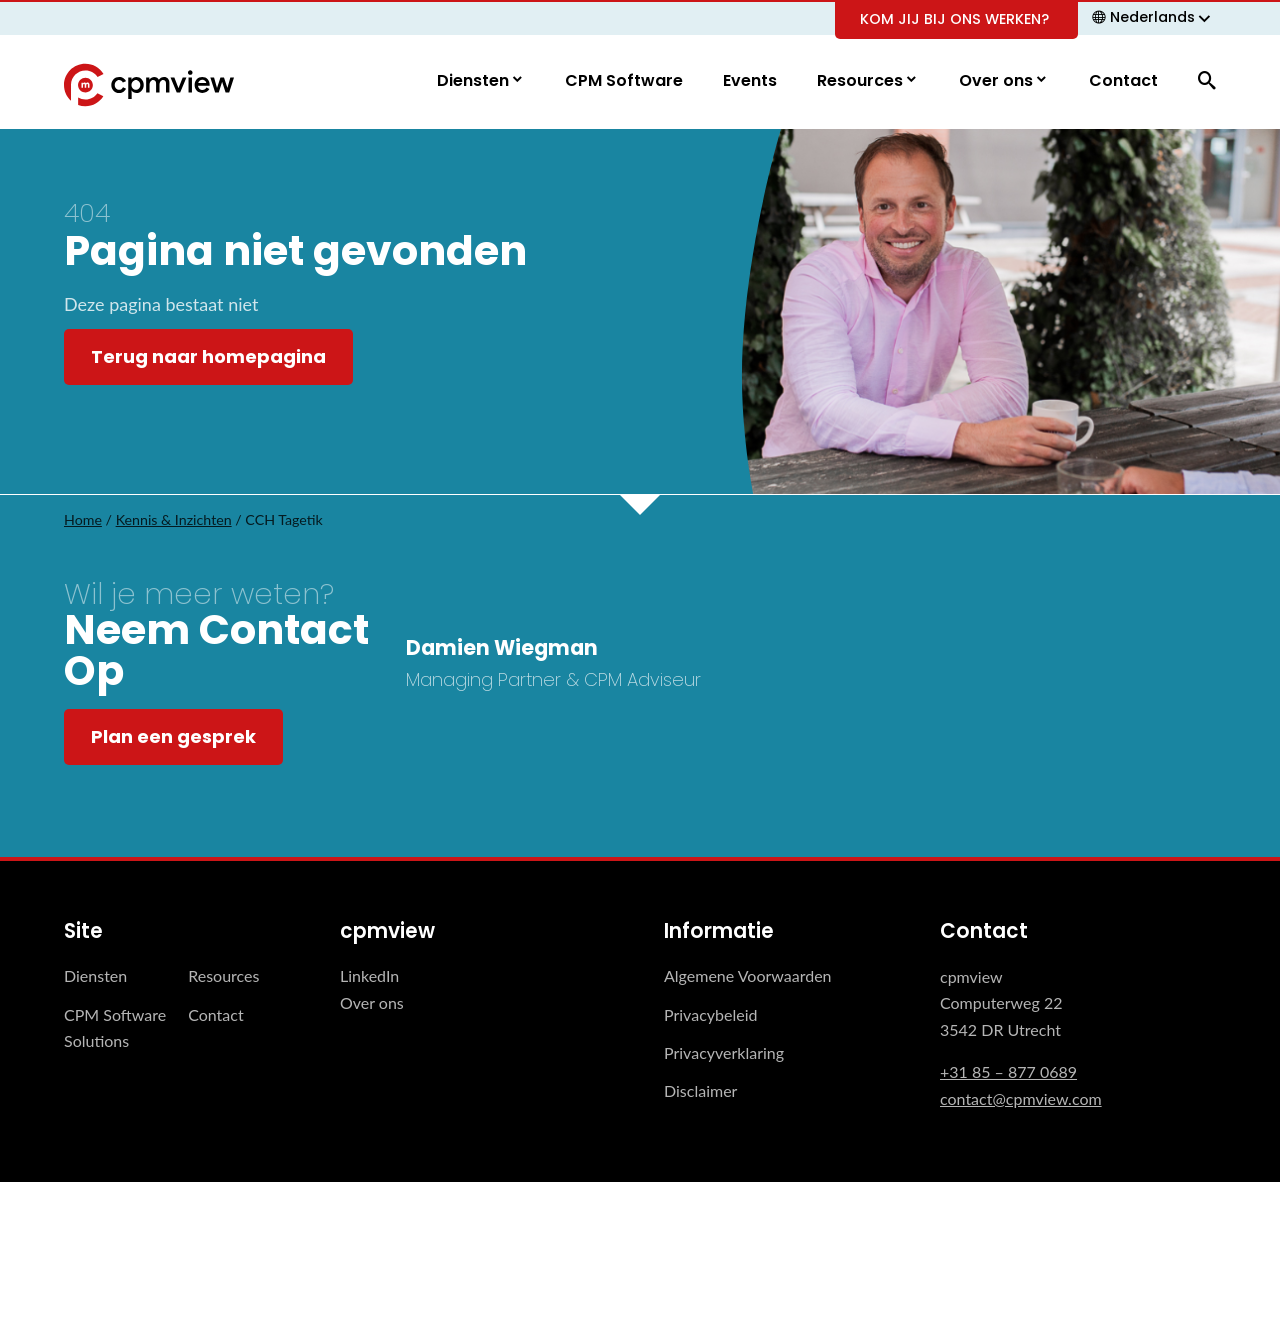 This screenshot has height=1341, width=1280. Describe the element at coordinates (174, 520) in the screenshot. I see `Kennis & Inzichten` at that location.